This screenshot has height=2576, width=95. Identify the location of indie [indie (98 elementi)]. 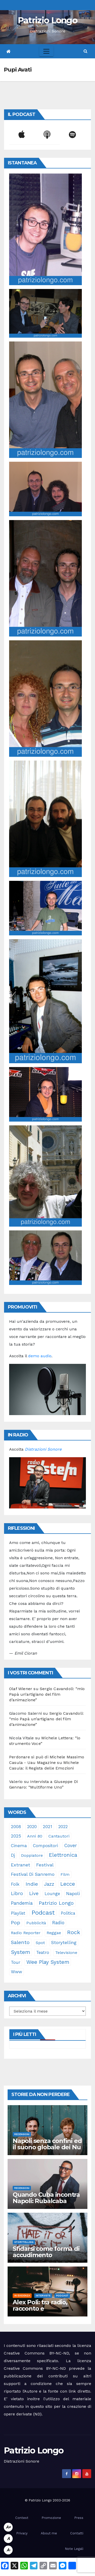
(32, 1884).